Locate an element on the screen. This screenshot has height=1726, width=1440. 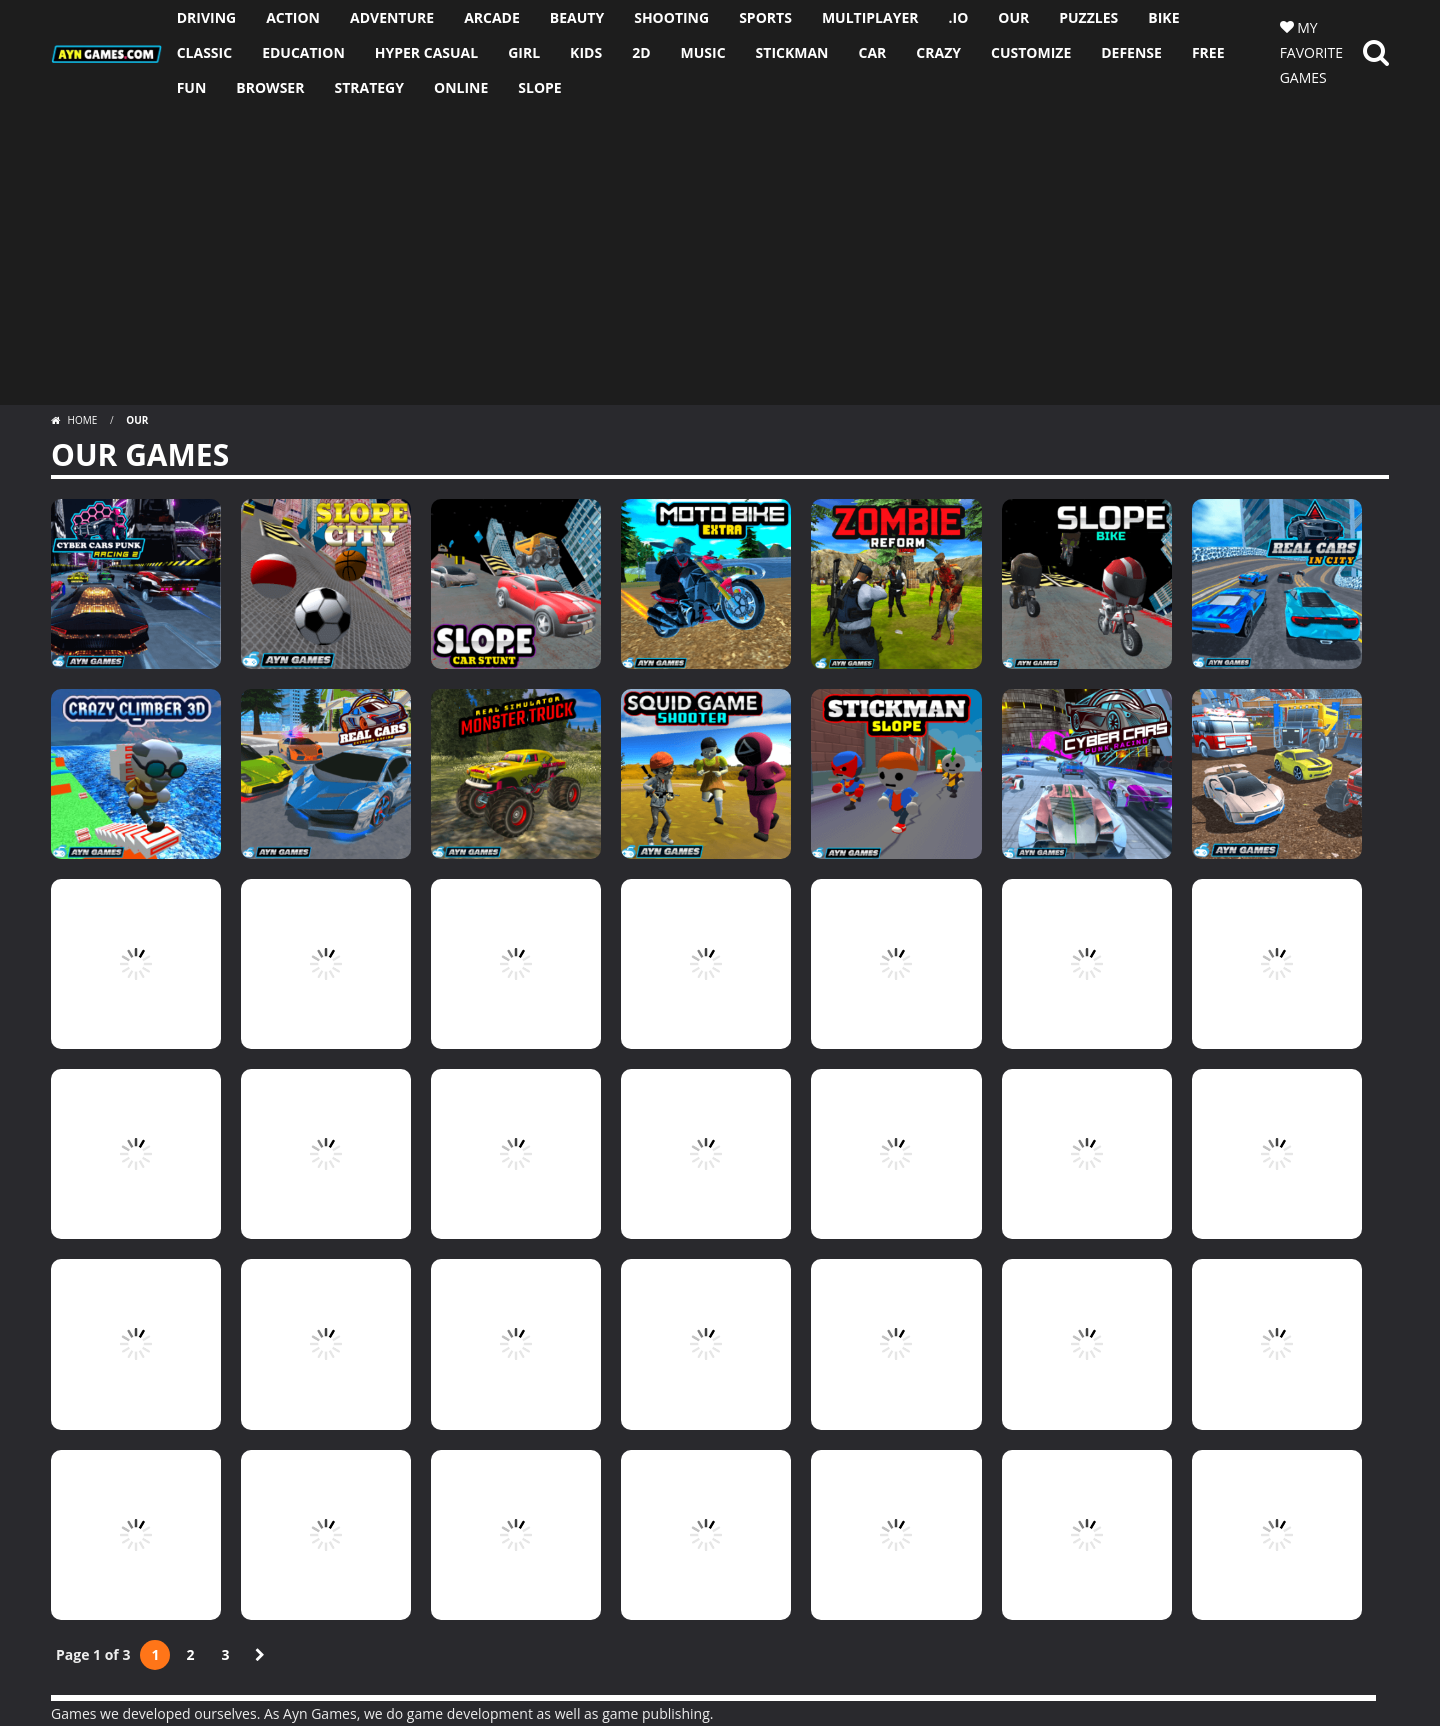
STICKMAN is located at coordinates (792, 52).